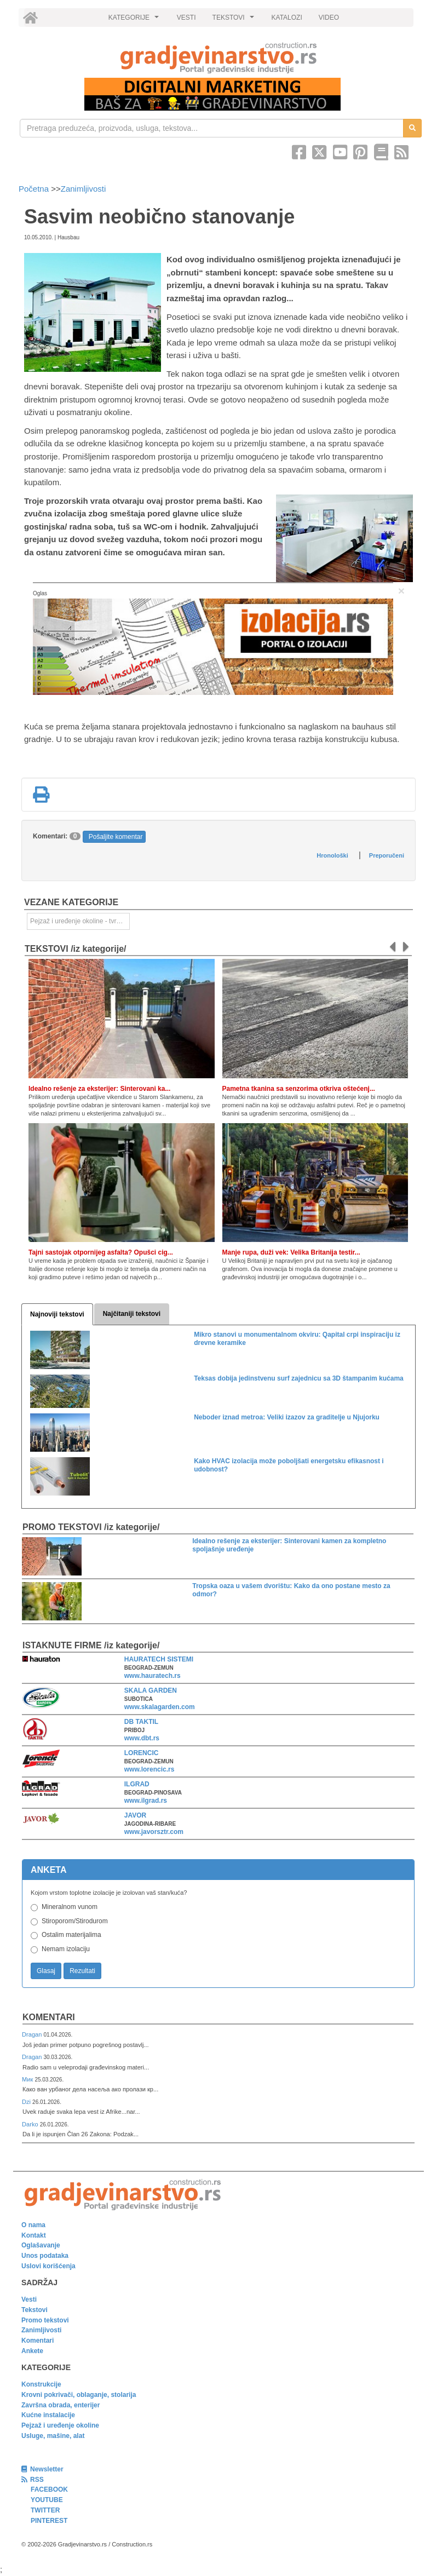 This screenshot has height=2576, width=437. What do you see at coordinates (45, 2320) in the screenshot?
I see `Promo tekstovi` at bounding box center [45, 2320].